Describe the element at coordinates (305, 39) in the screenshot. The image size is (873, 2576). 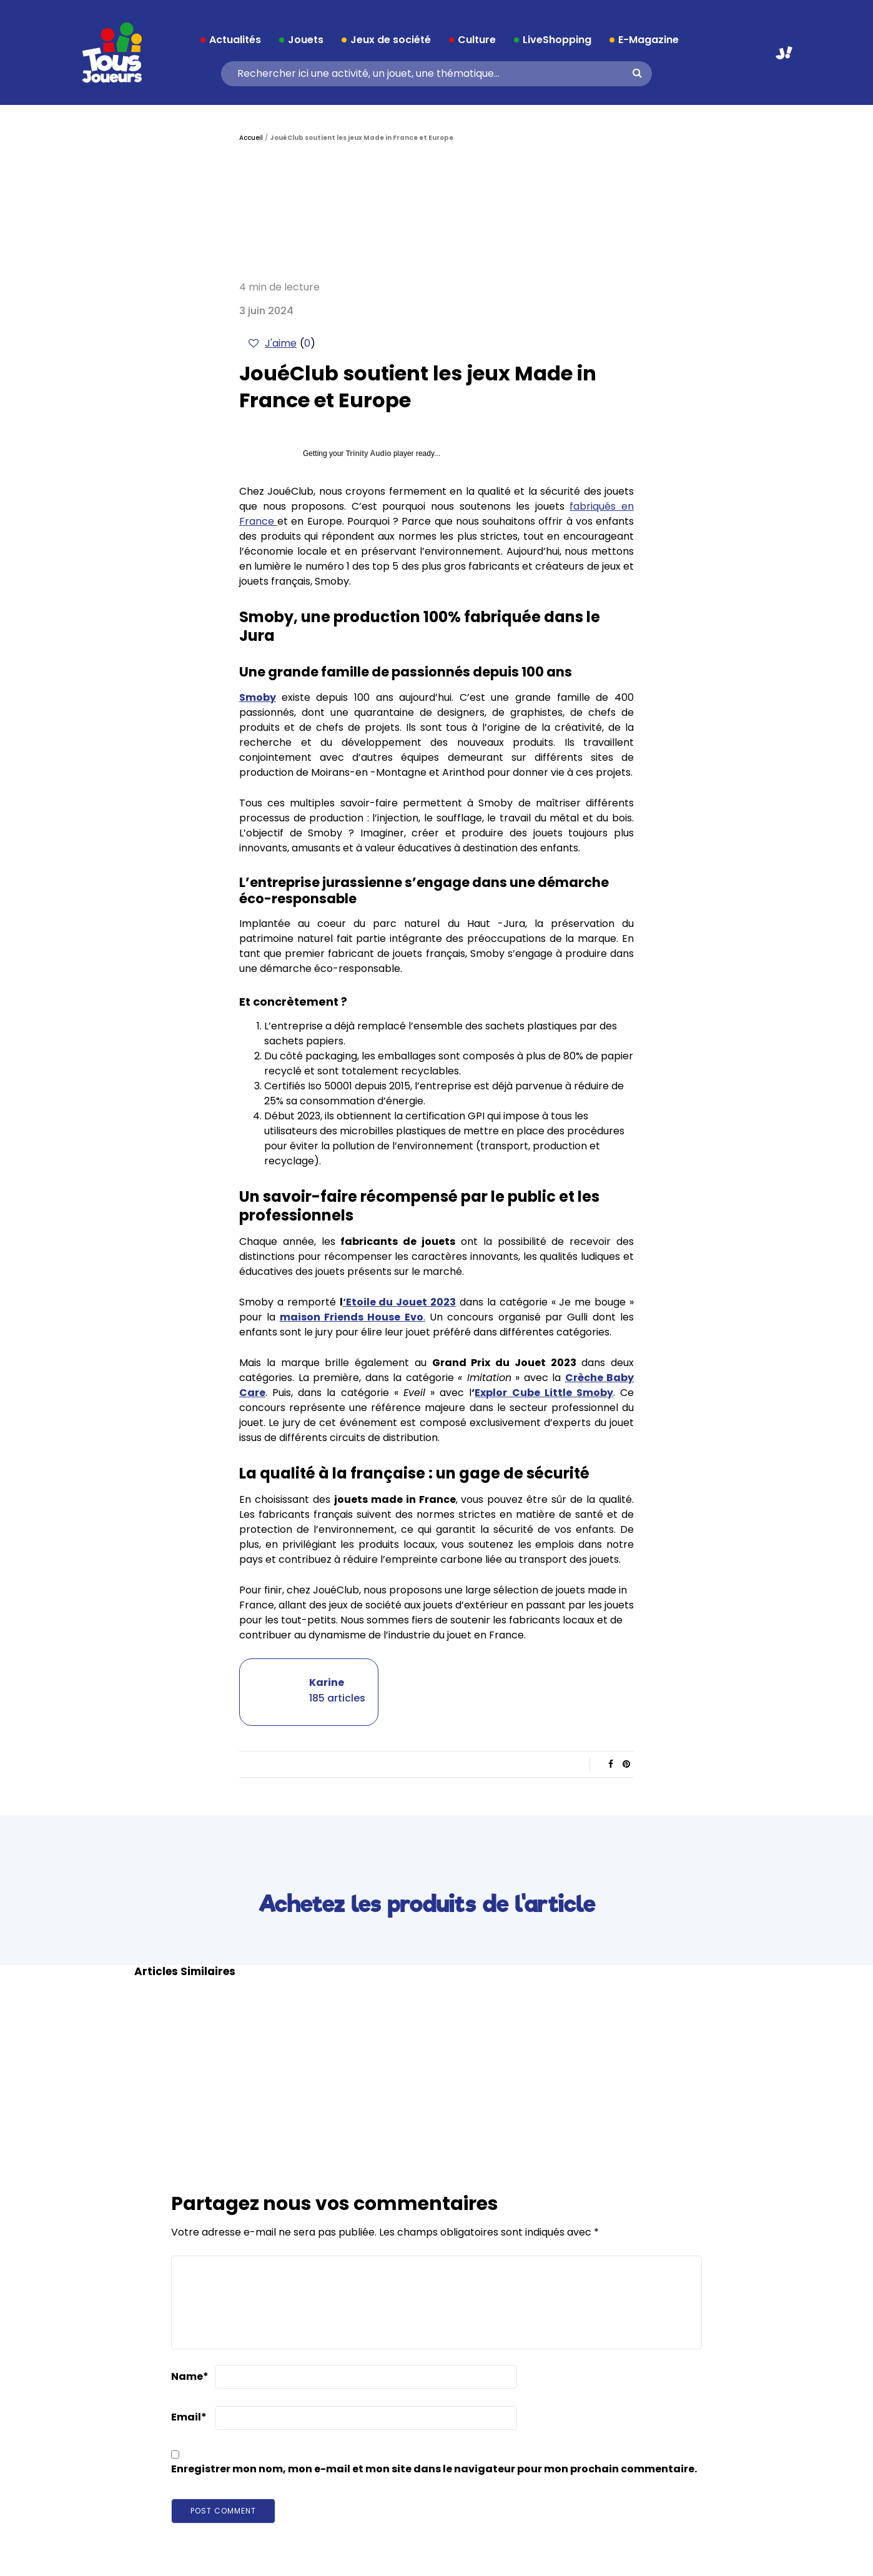
I see `Jouets` at that location.